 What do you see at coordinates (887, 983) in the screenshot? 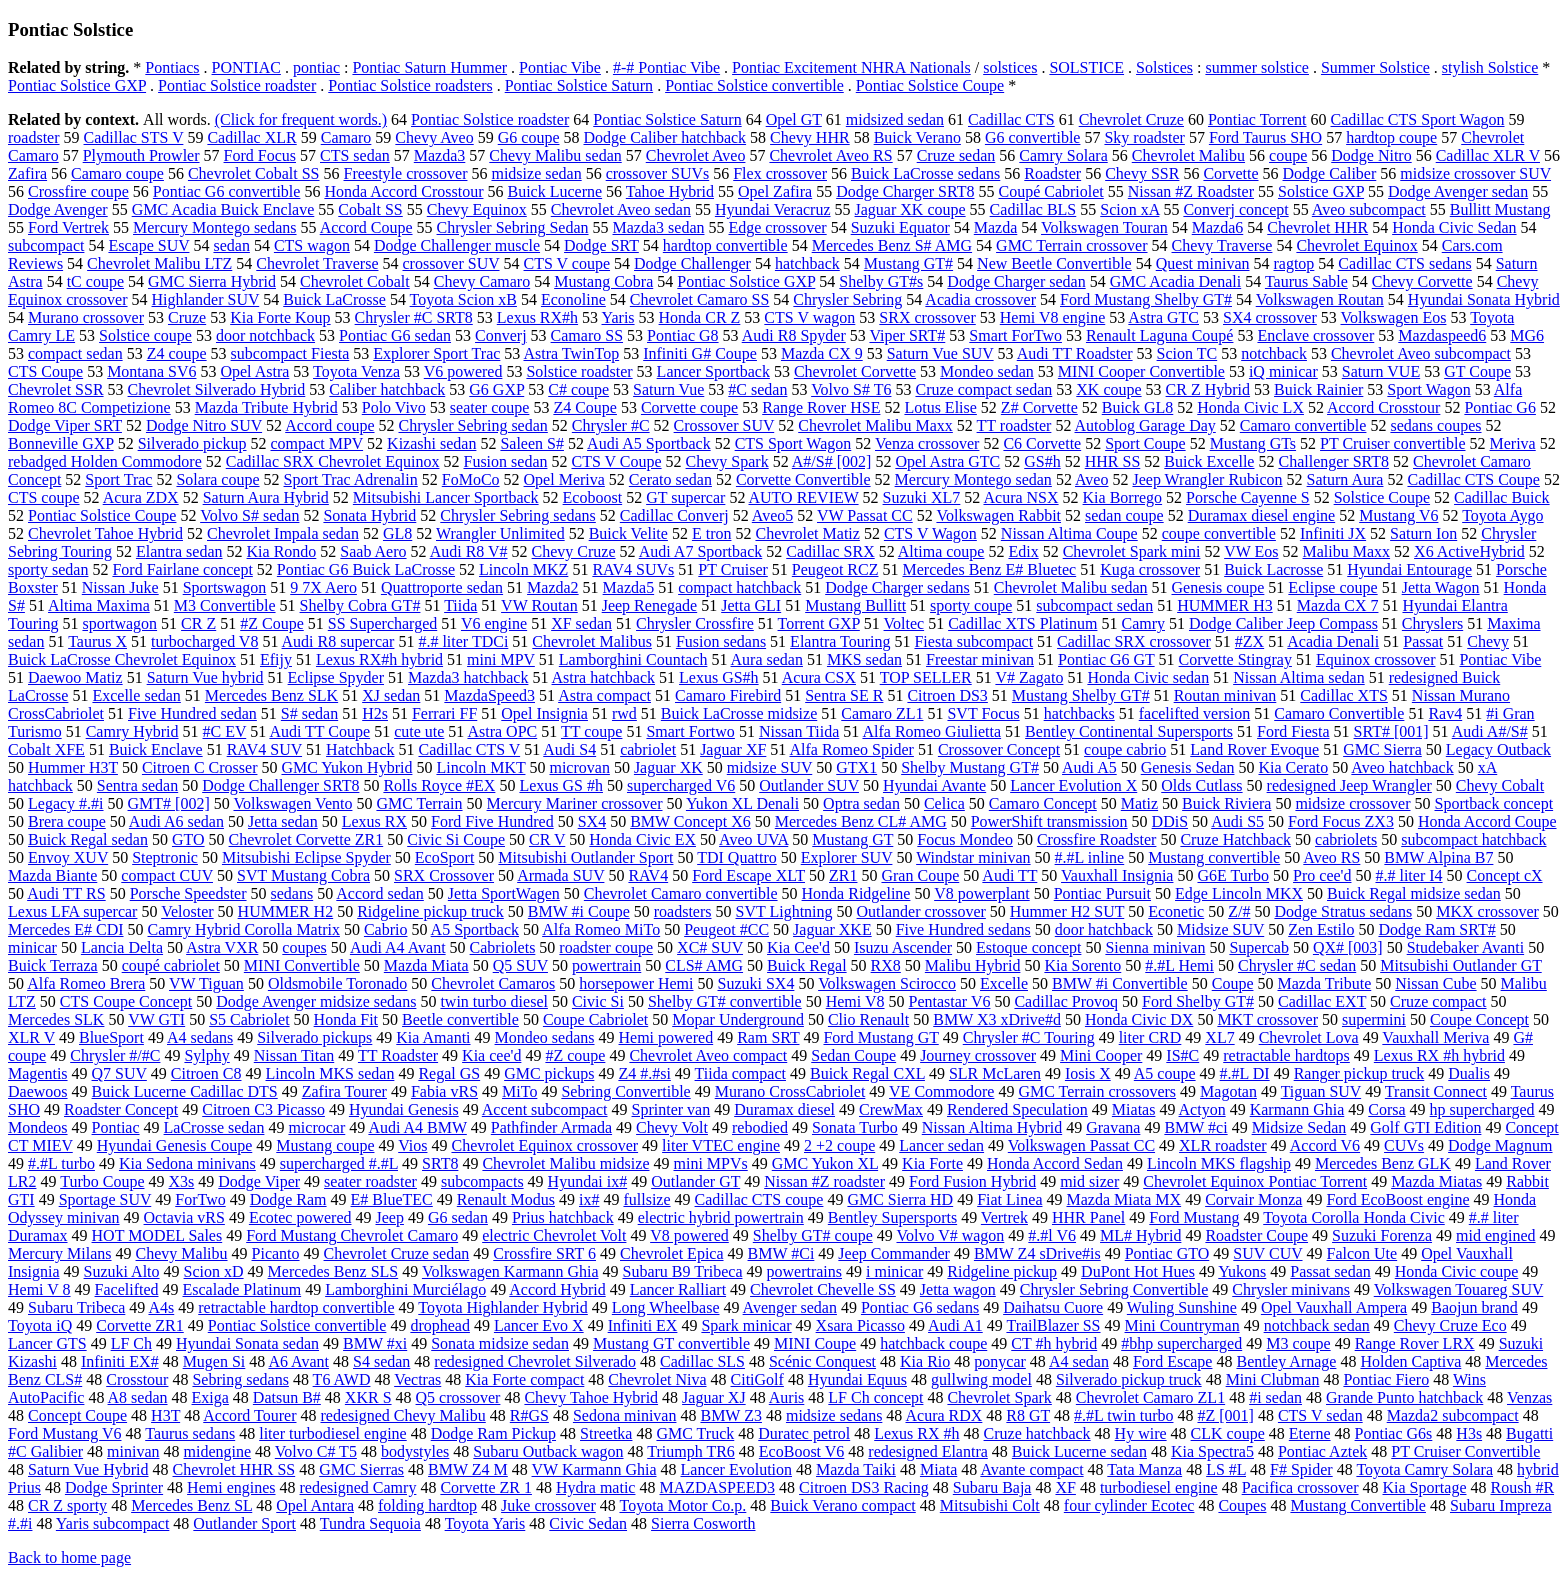
I see `Volkswagen Scirocco` at bounding box center [887, 983].